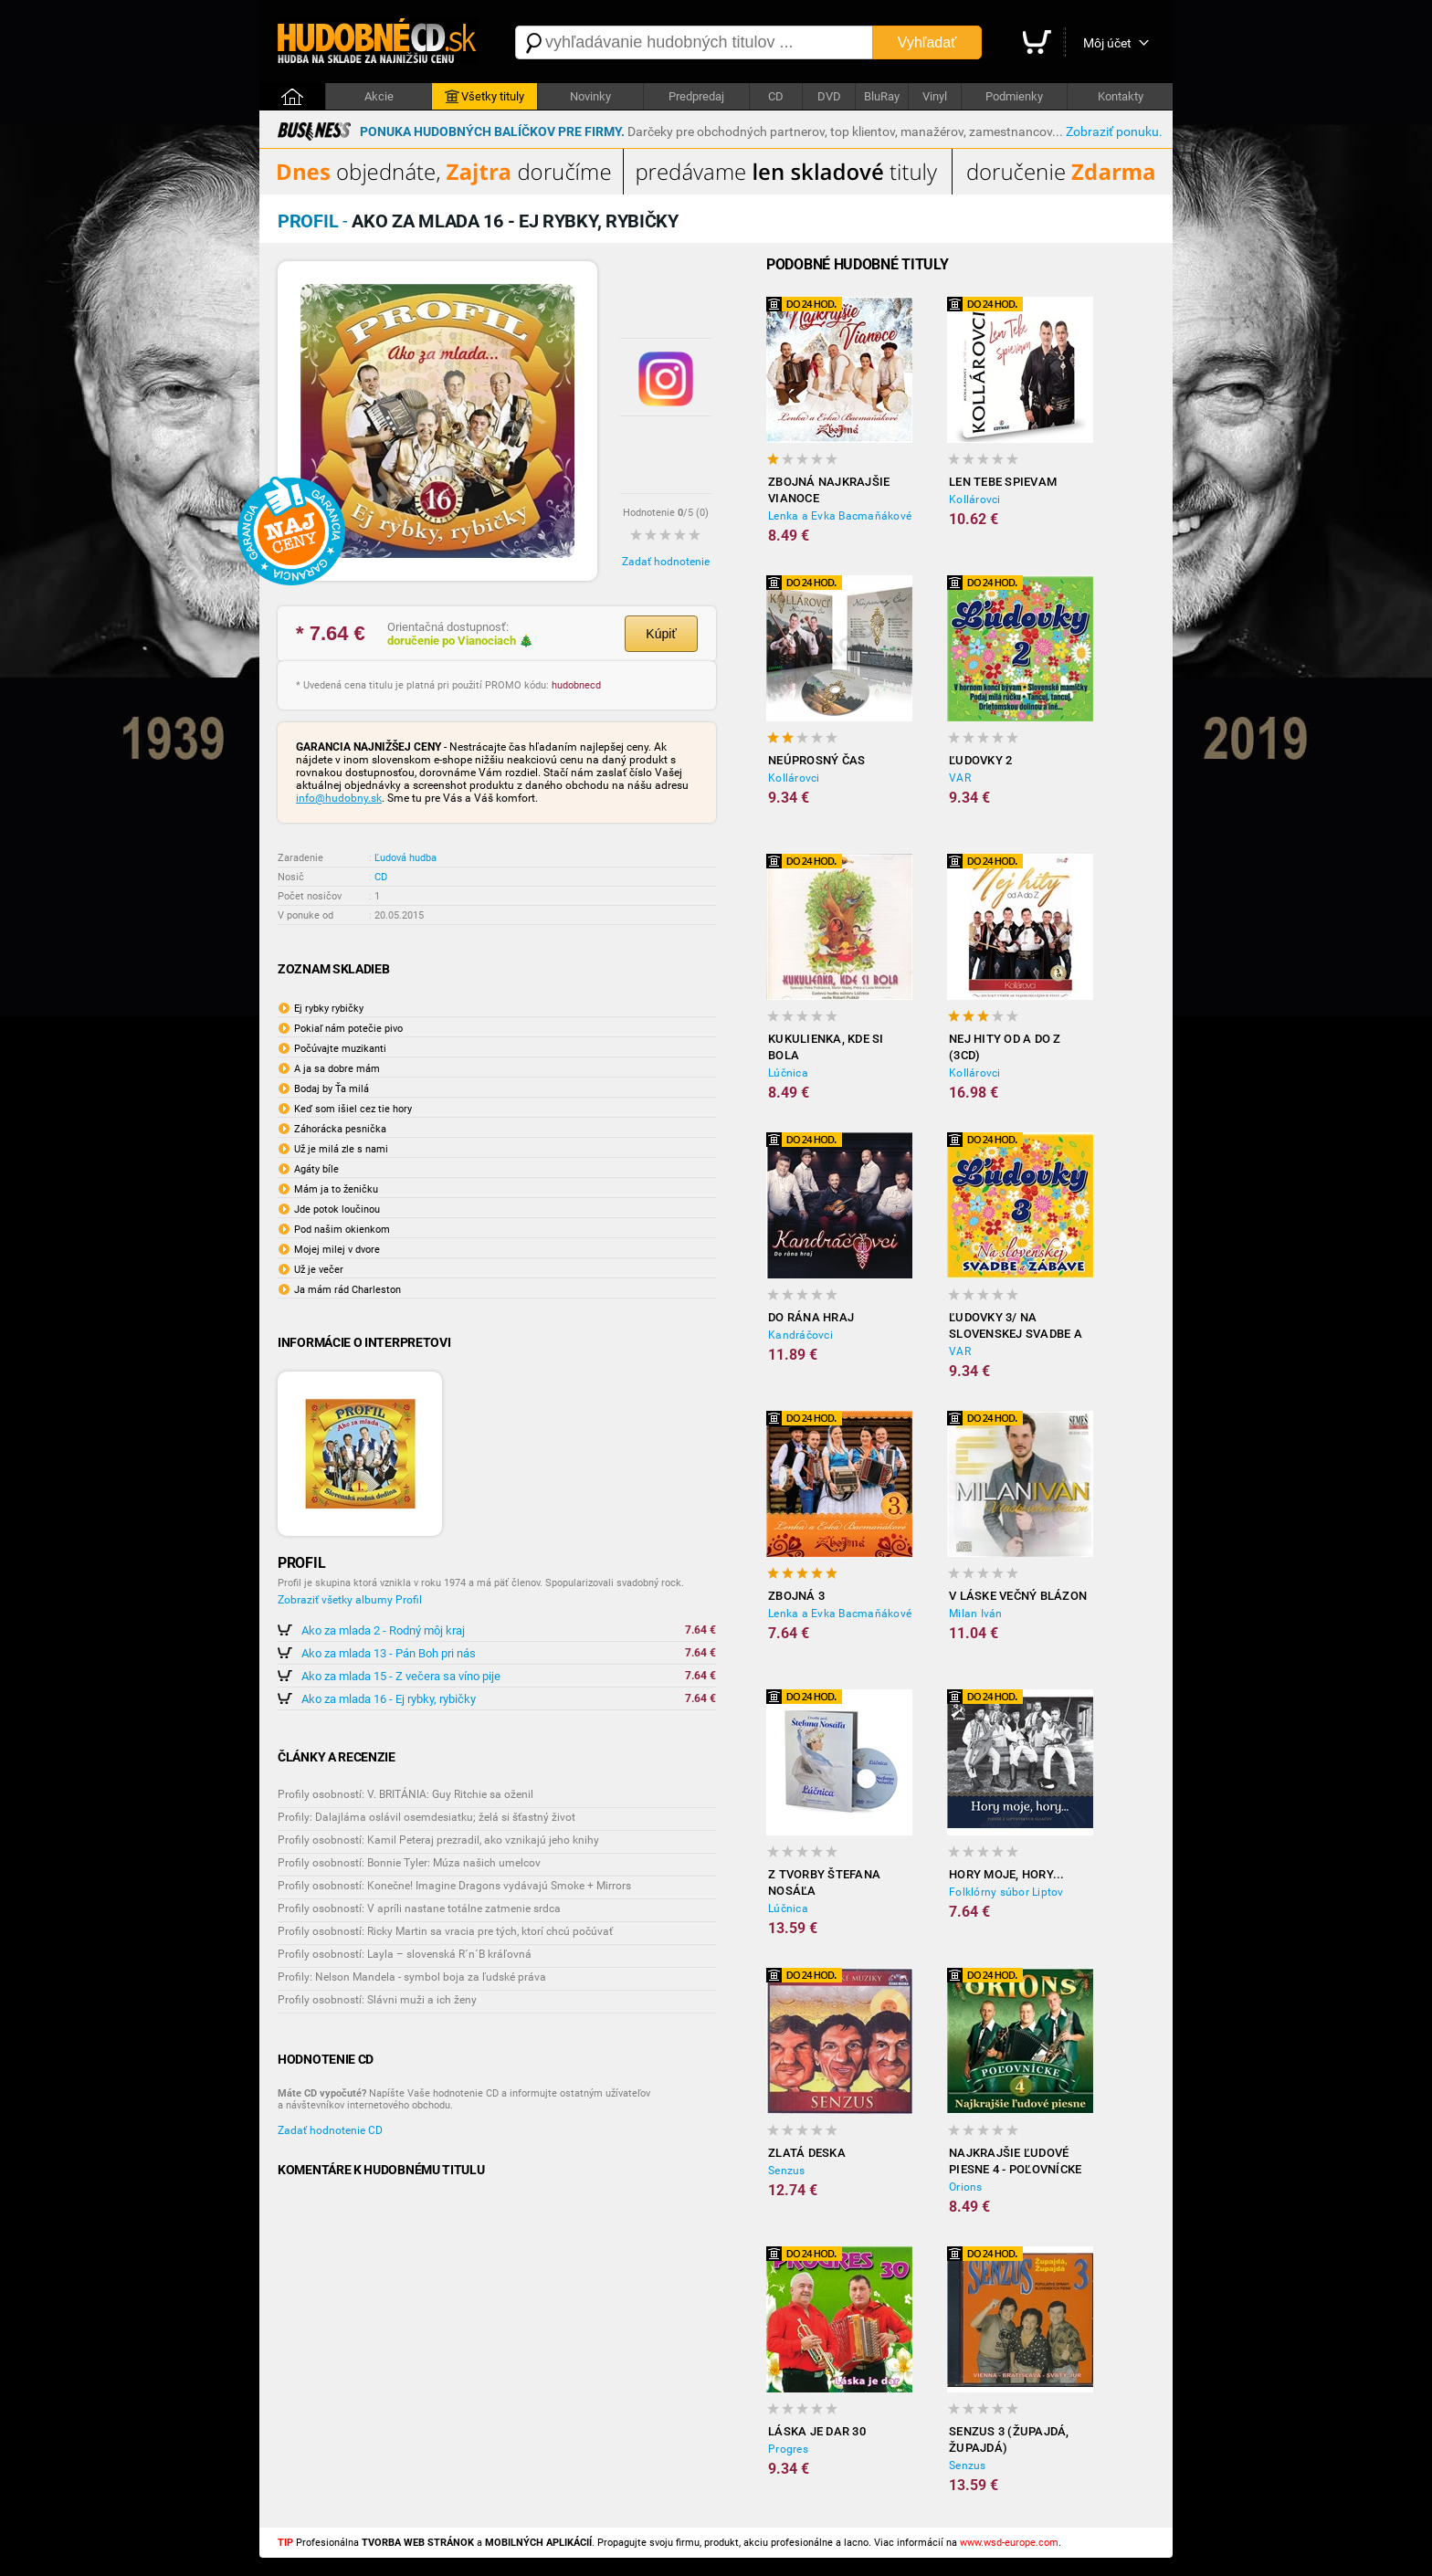  What do you see at coordinates (826, 1047) in the screenshot?
I see `Kukulienka, kde si bola` at bounding box center [826, 1047].